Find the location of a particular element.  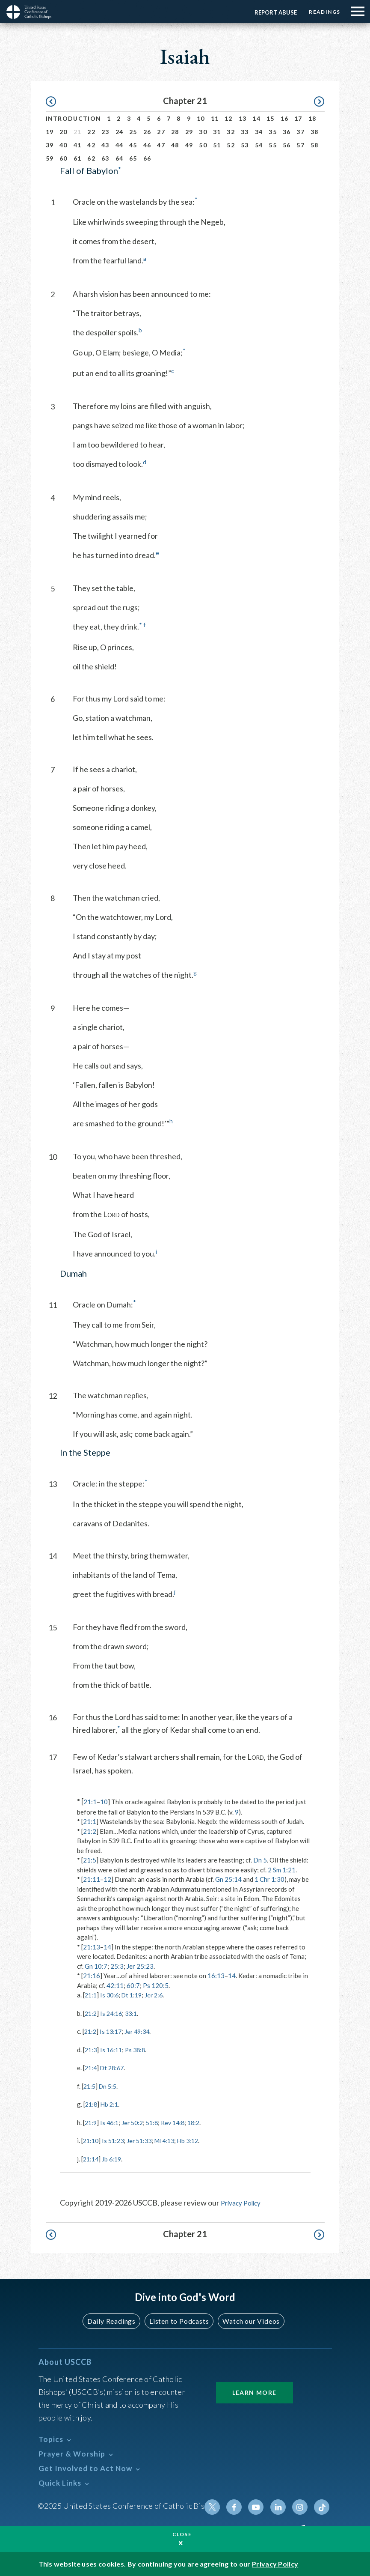

63 is located at coordinates (105, 158).